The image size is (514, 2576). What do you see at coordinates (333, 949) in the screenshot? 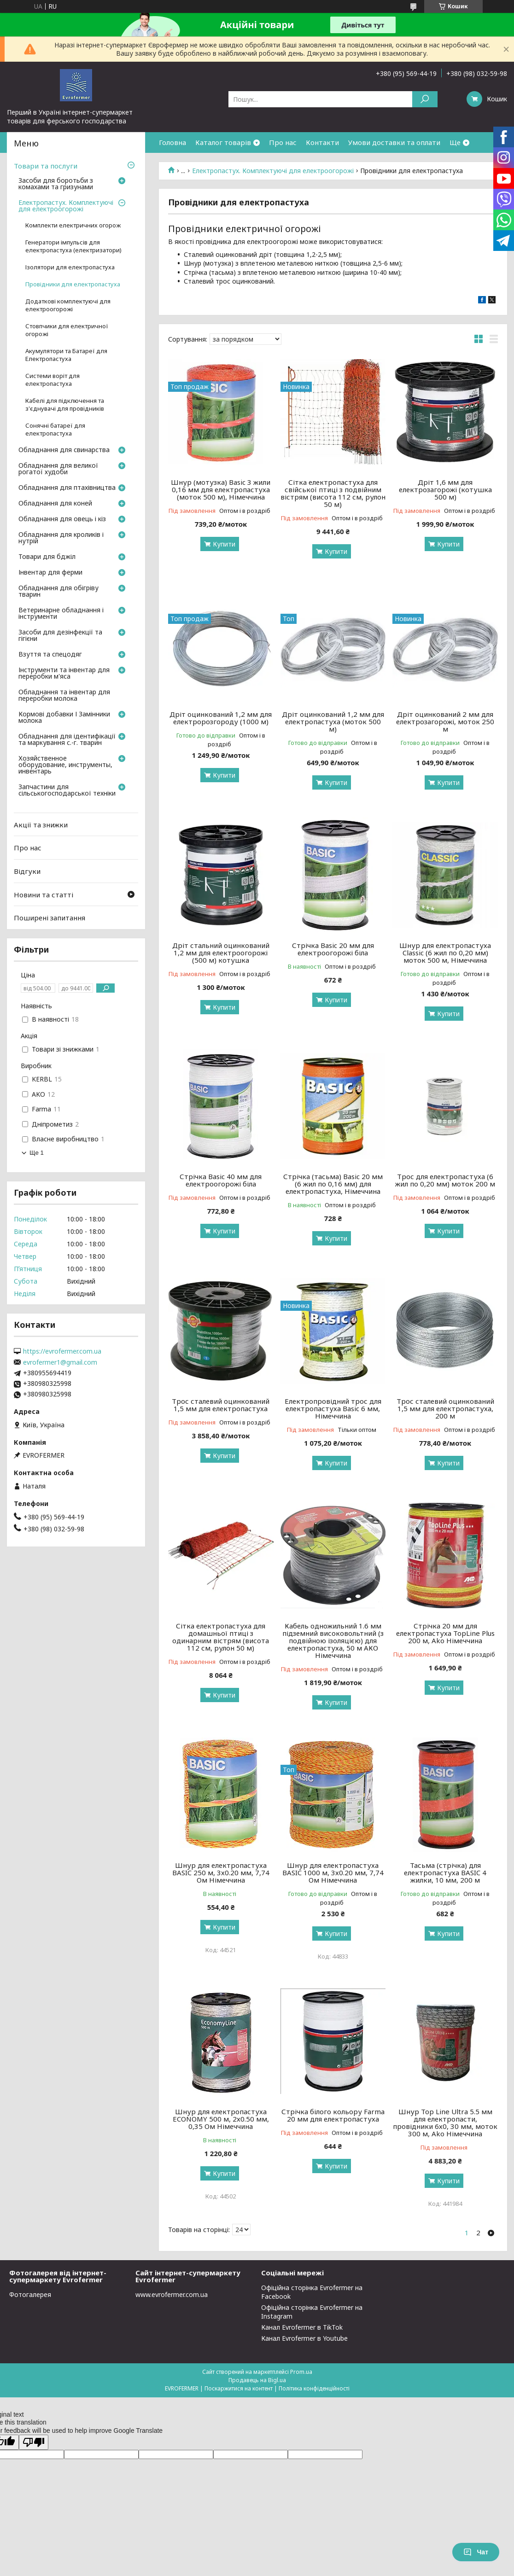
I see `Стрічка Basic 20 мм для електроогорожі біла` at bounding box center [333, 949].